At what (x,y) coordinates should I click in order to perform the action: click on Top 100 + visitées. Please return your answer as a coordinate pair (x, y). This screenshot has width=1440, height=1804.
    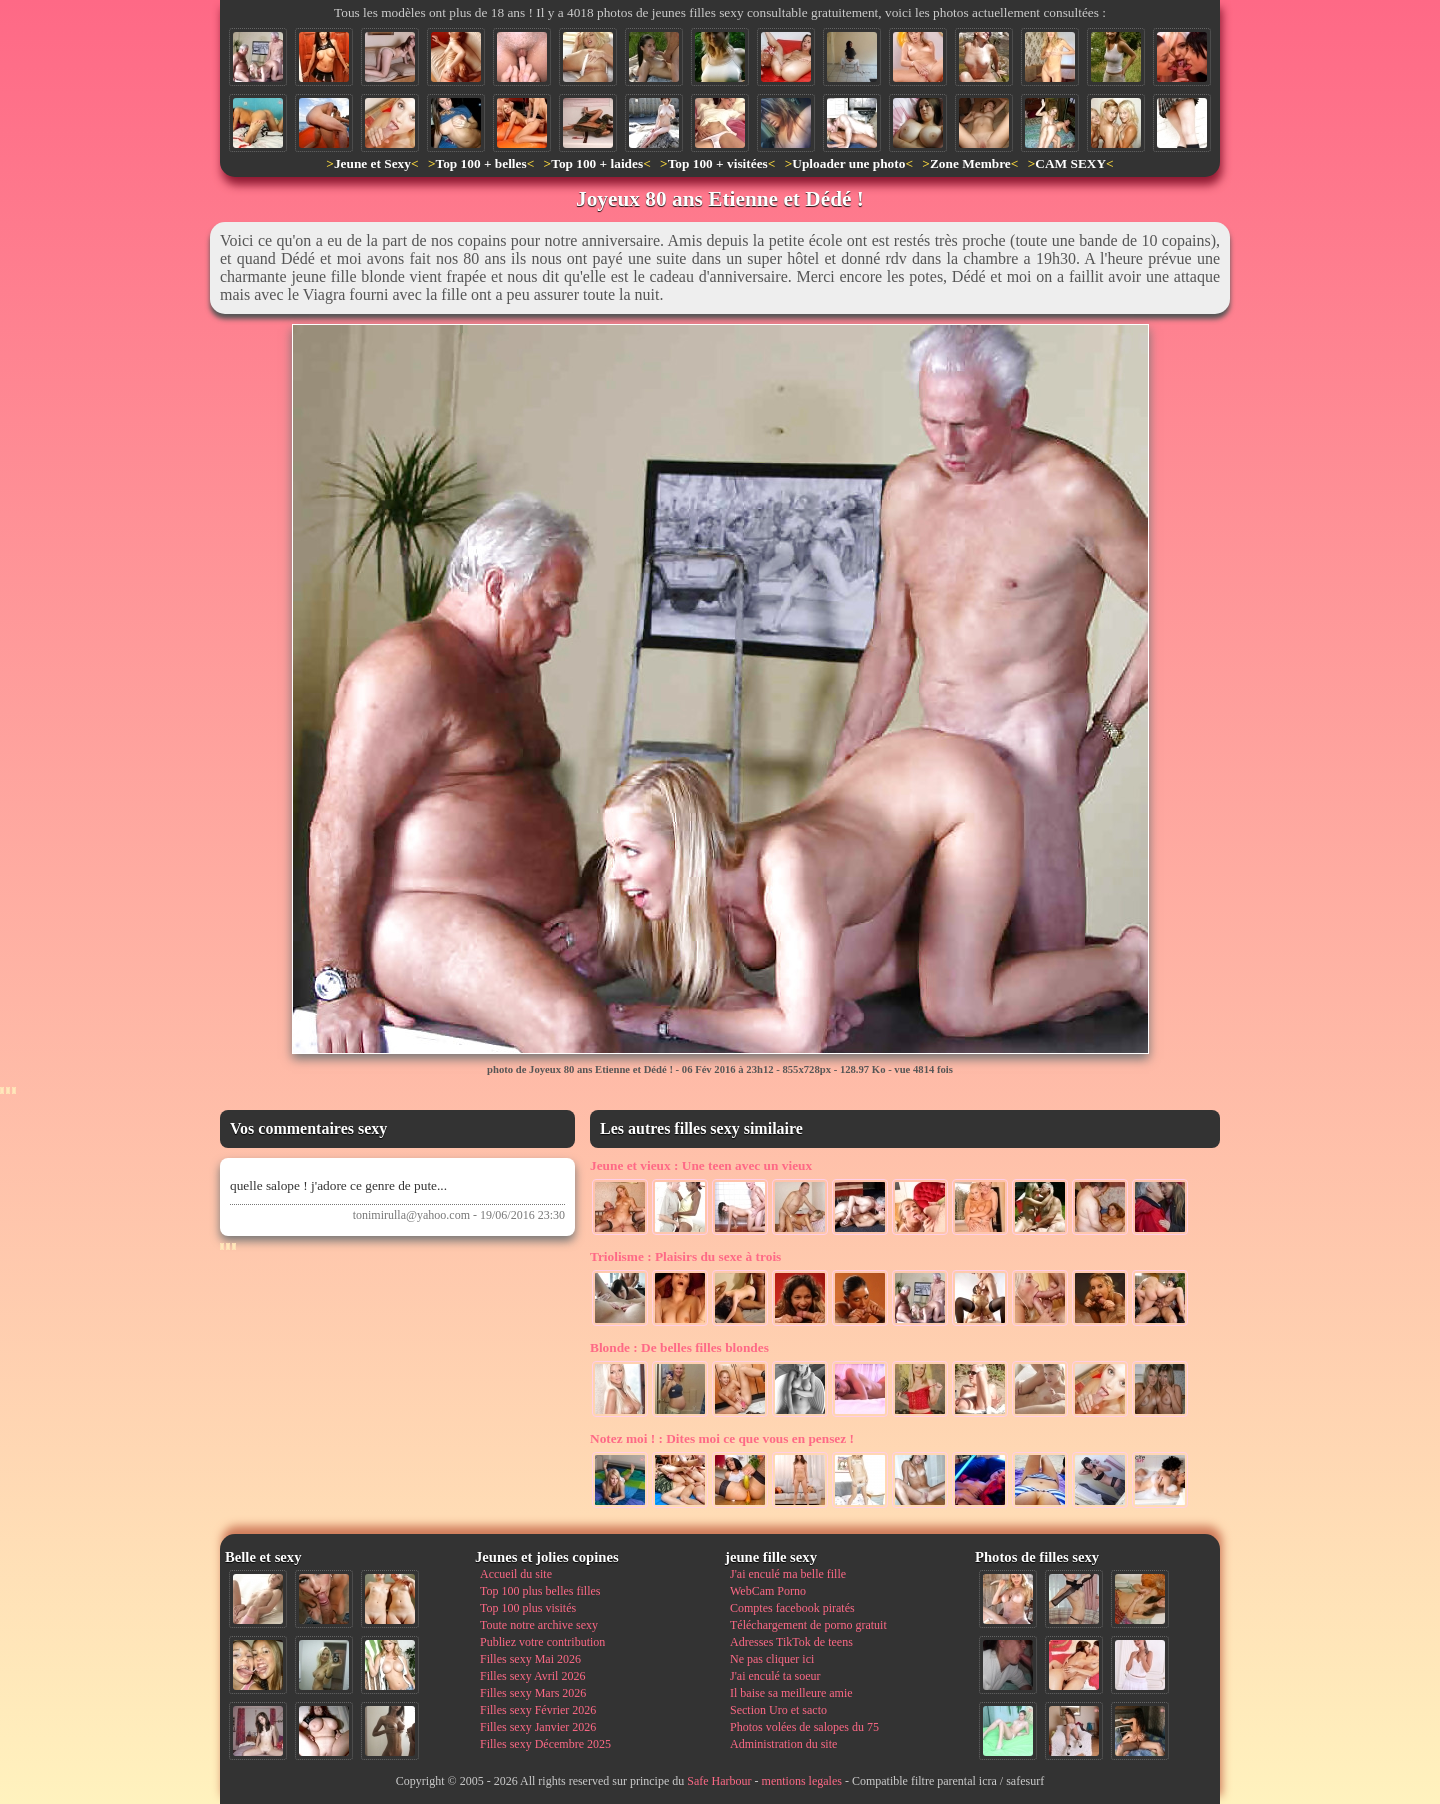
    Looking at the image, I should click on (718, 163).